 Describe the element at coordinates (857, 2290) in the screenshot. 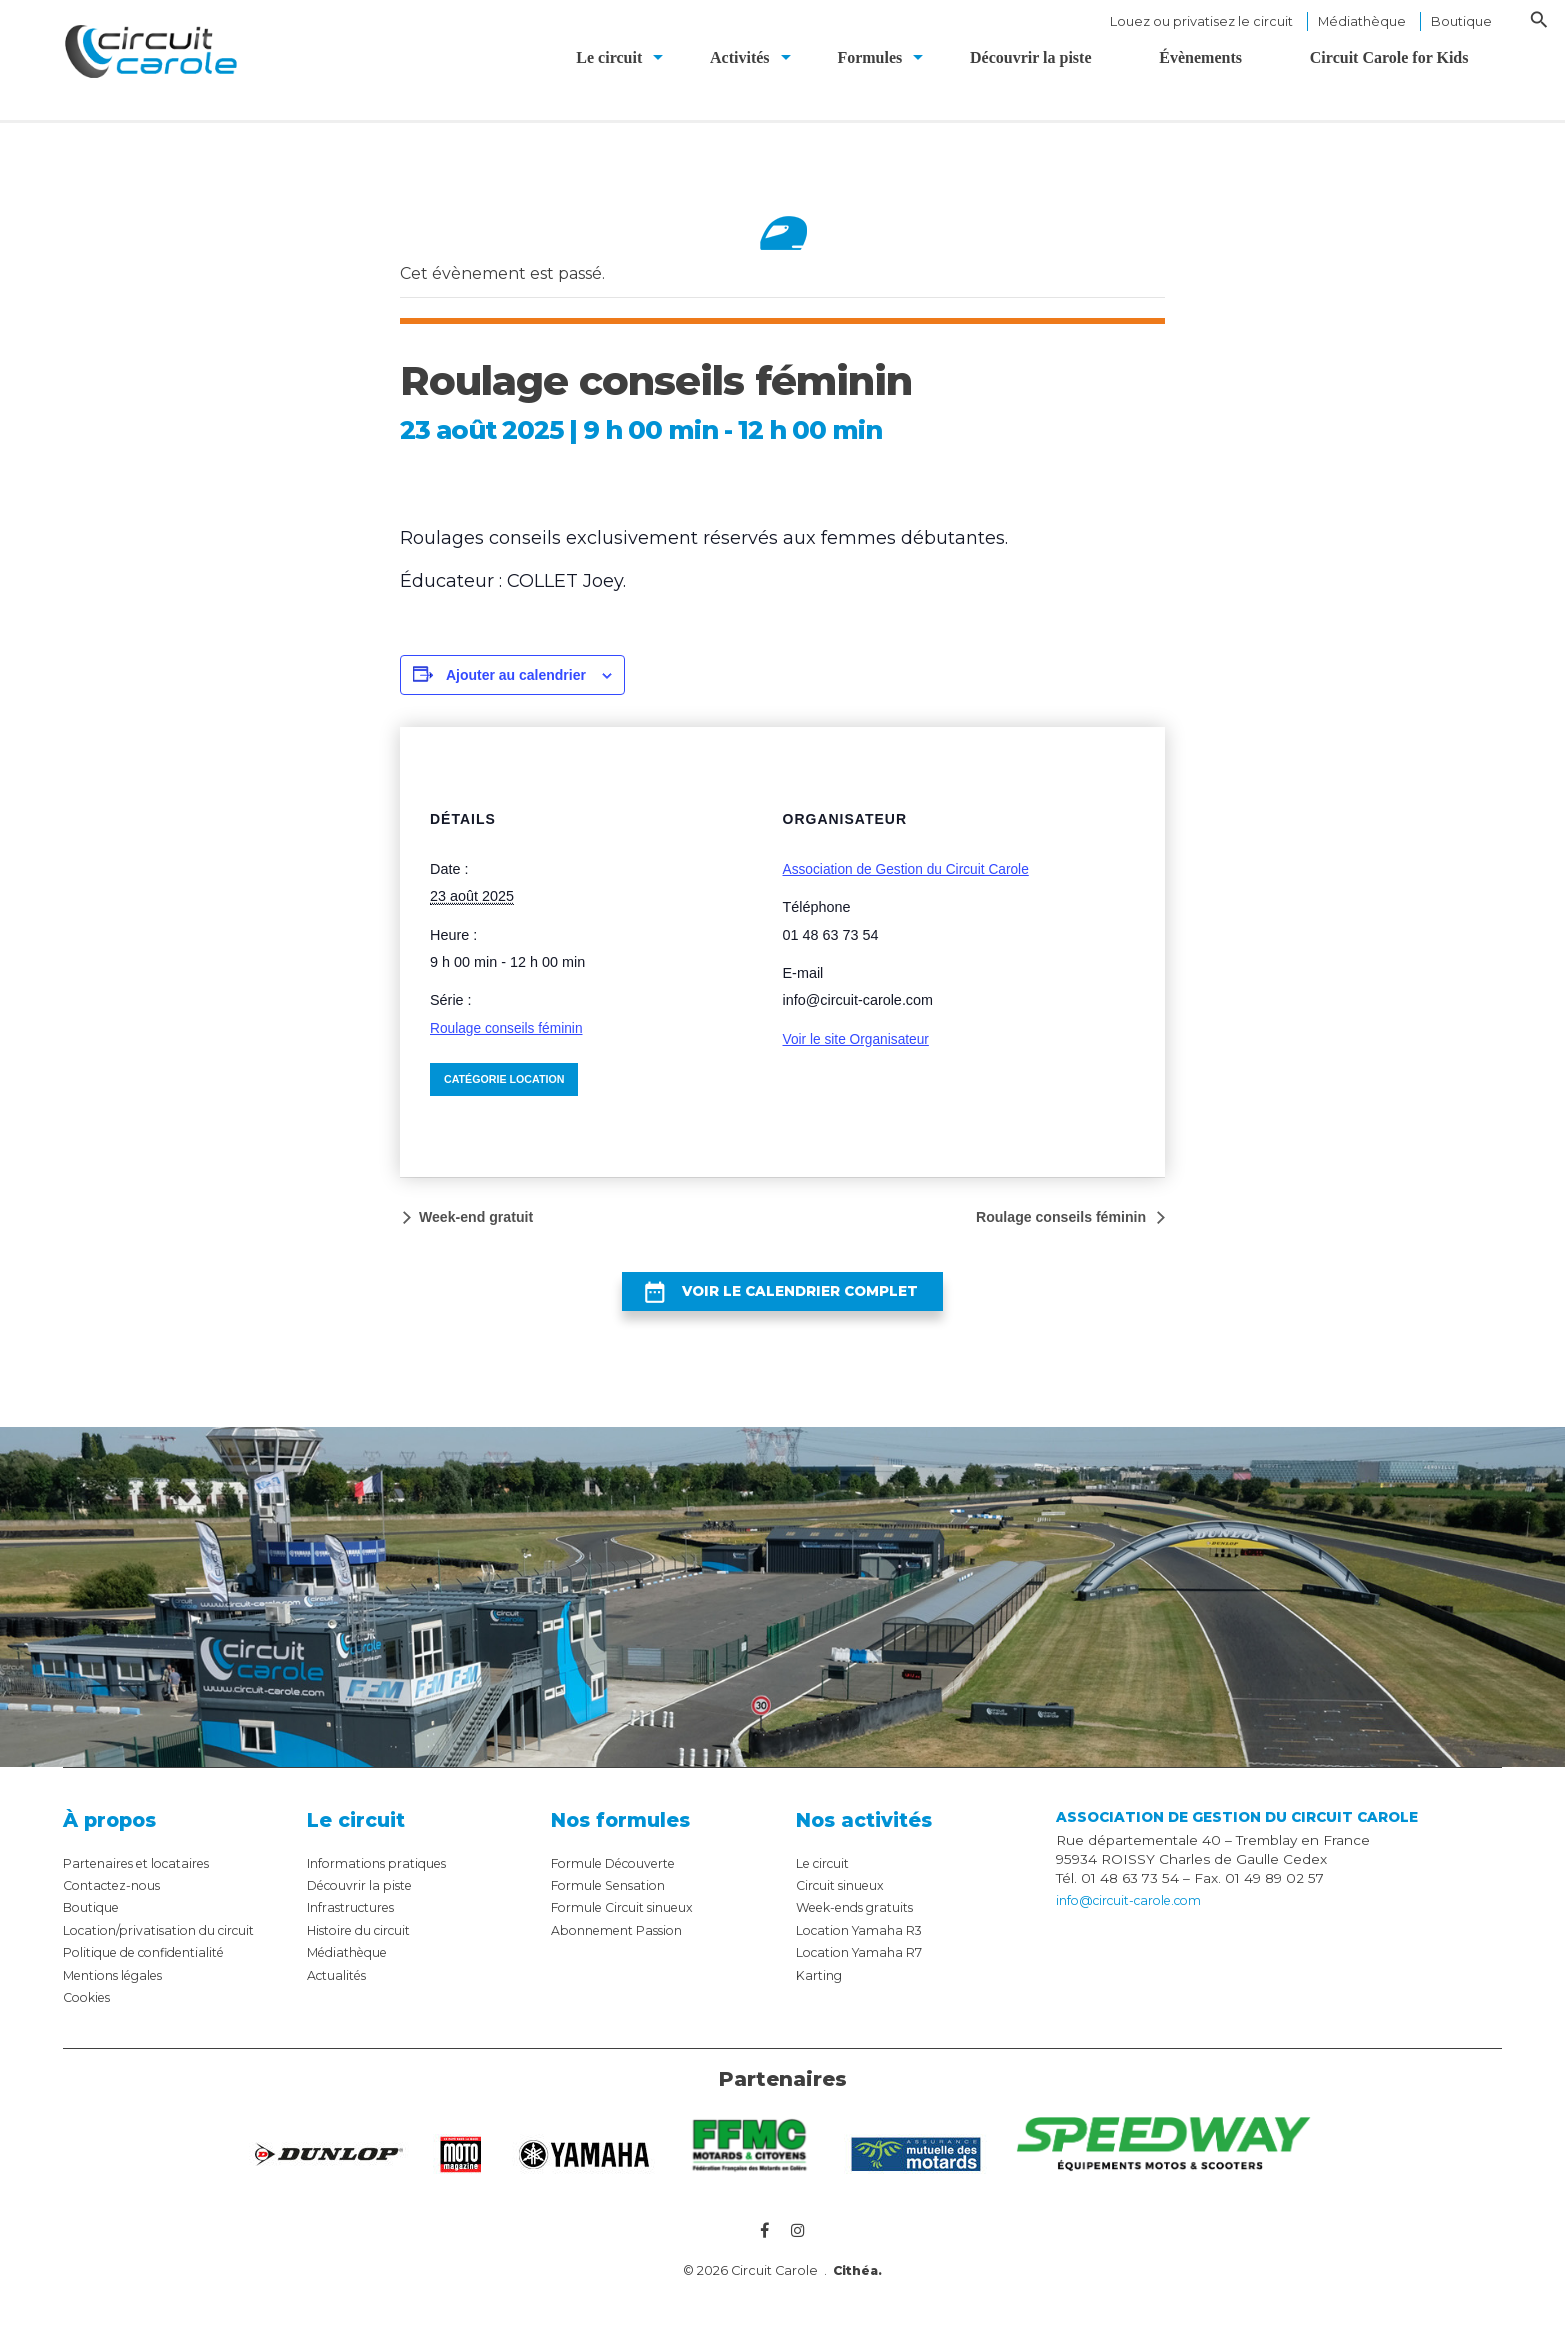

I see `Cithéa.` at that location.